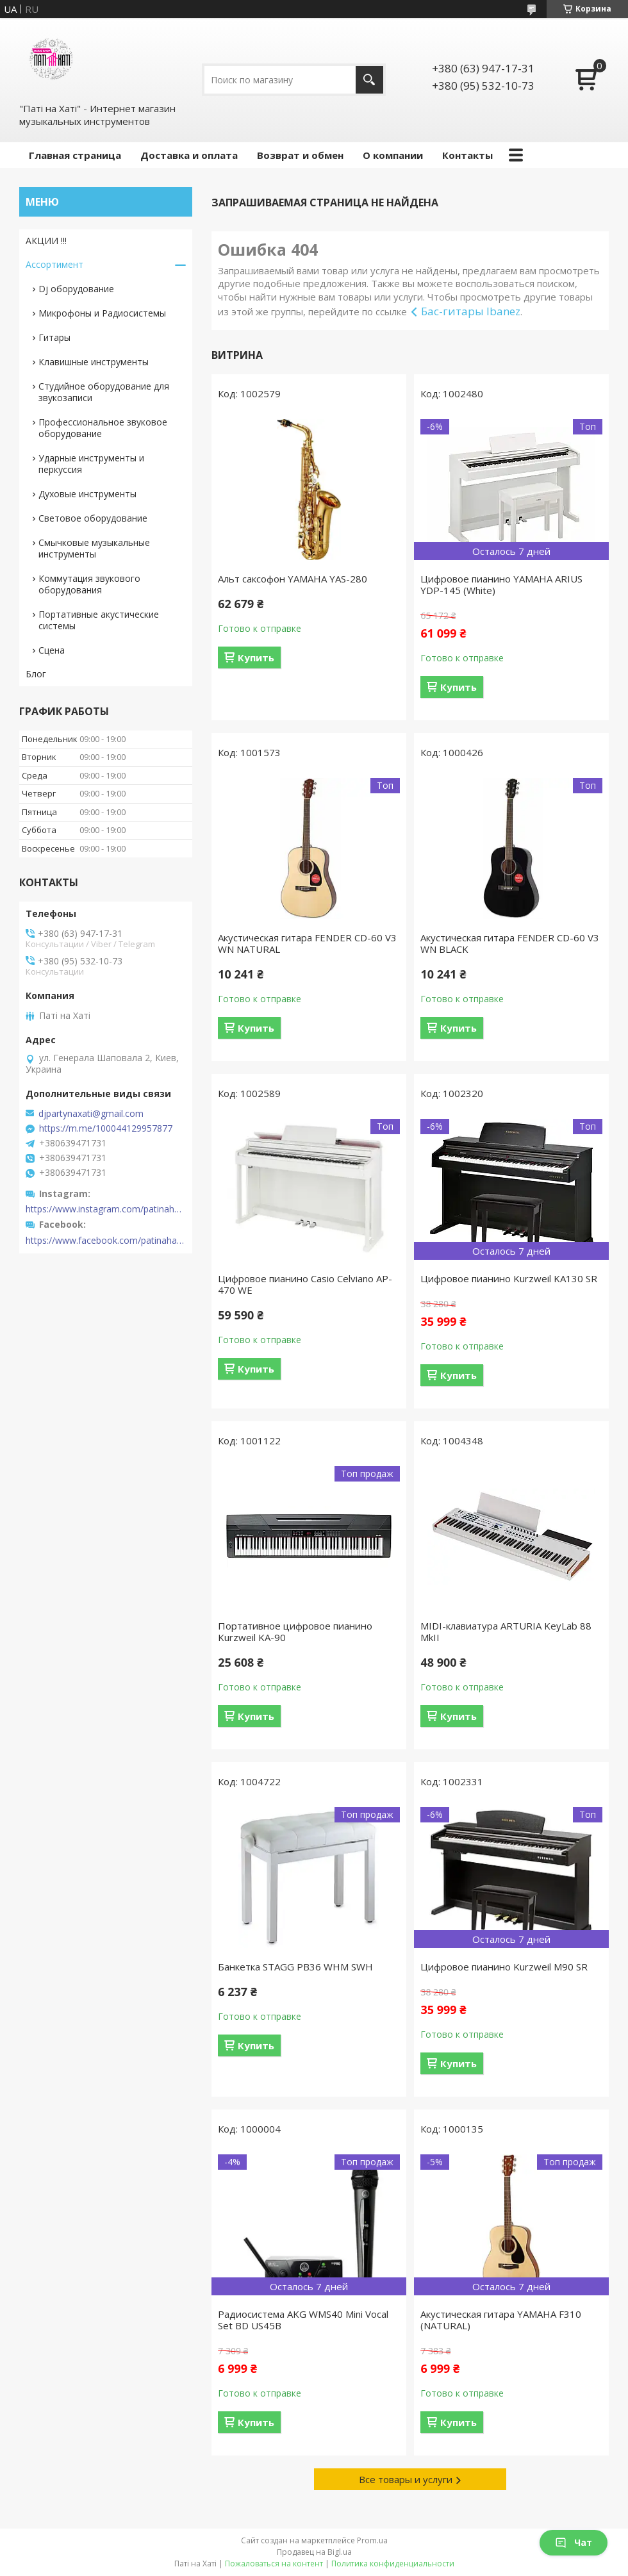  I want to click on Профессиональное звуковое оборудование, so click(102, 428).